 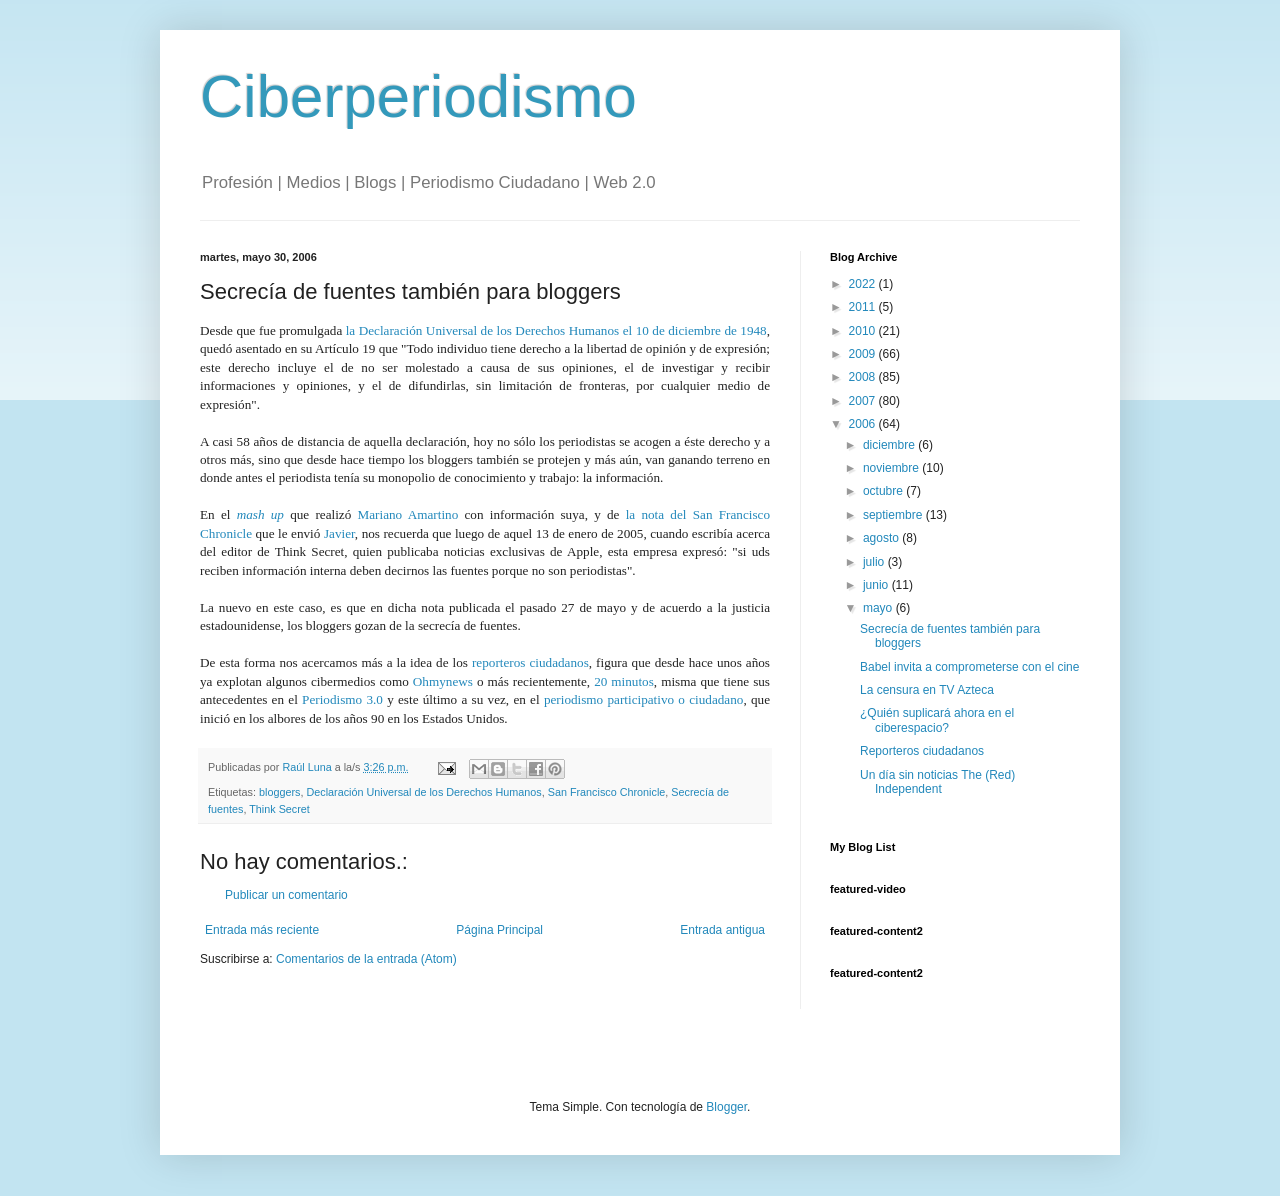 What do you see at coordinates (864, 424) in the screenshot?
I see `2006` at bounding box center [864, 424].